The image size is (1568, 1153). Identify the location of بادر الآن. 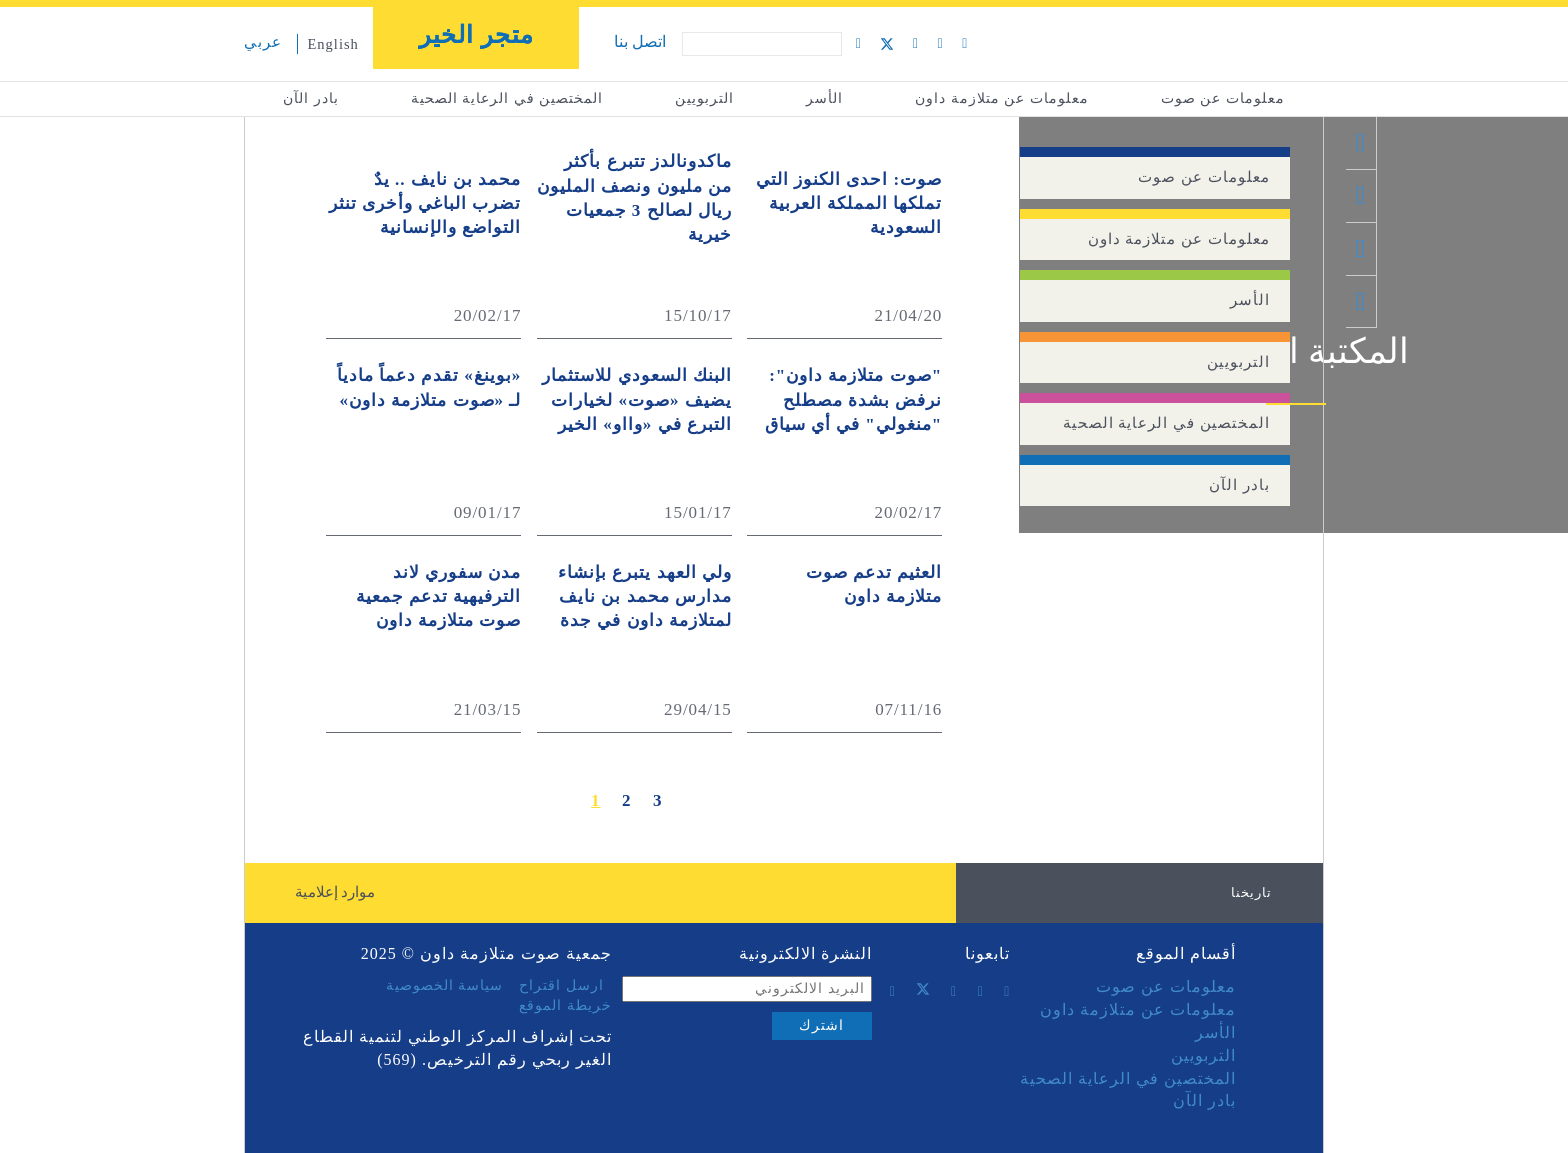
(311, 98).